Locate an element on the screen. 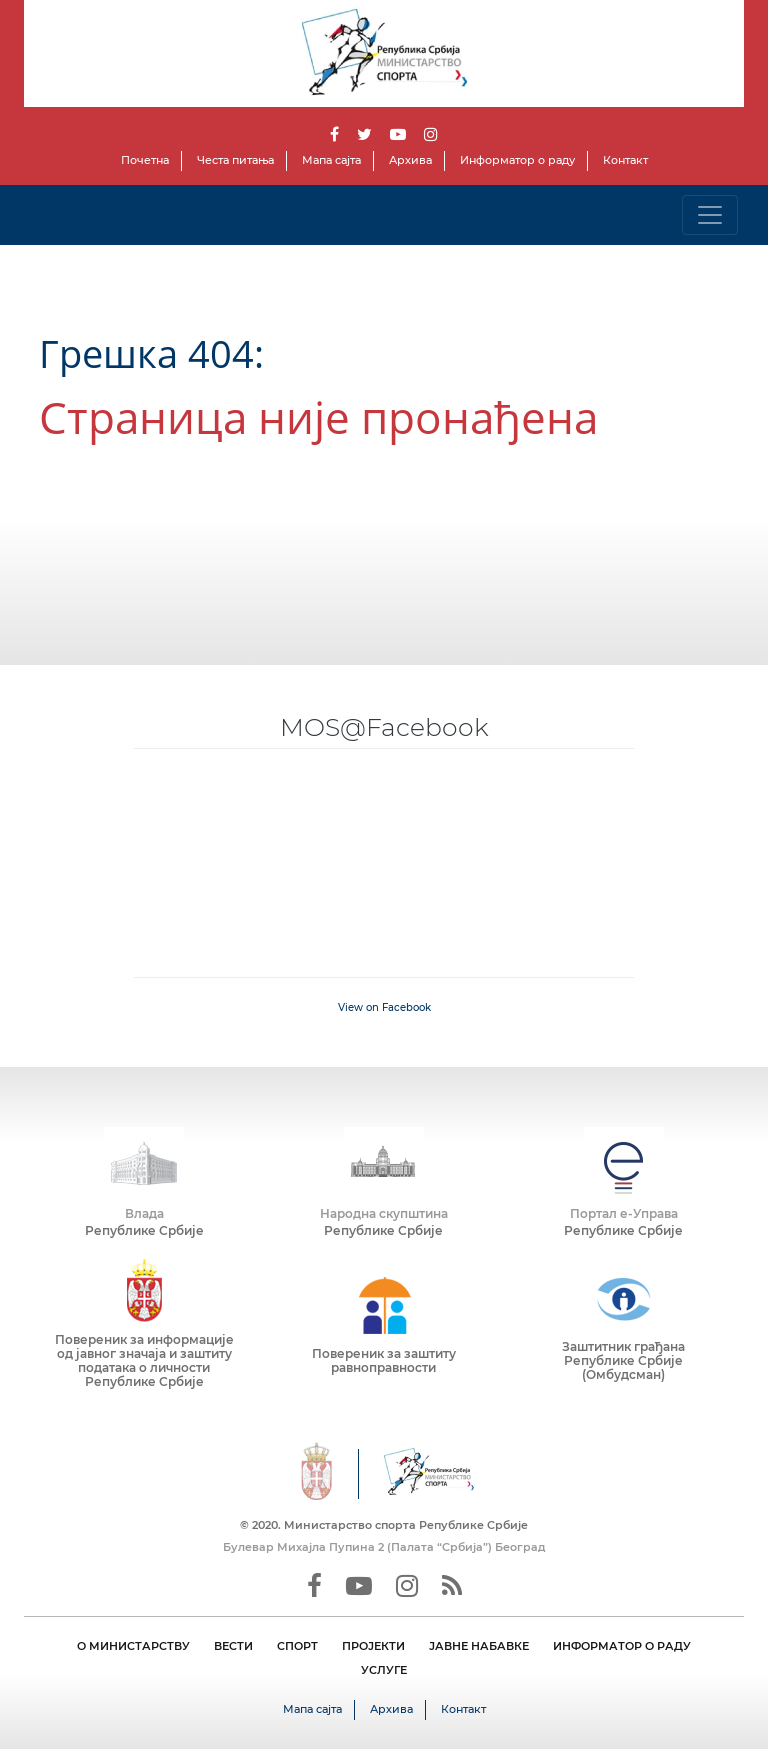 The height and width of the screenshot is (1749, 768). Контакт is located at coordinates (625, 160).